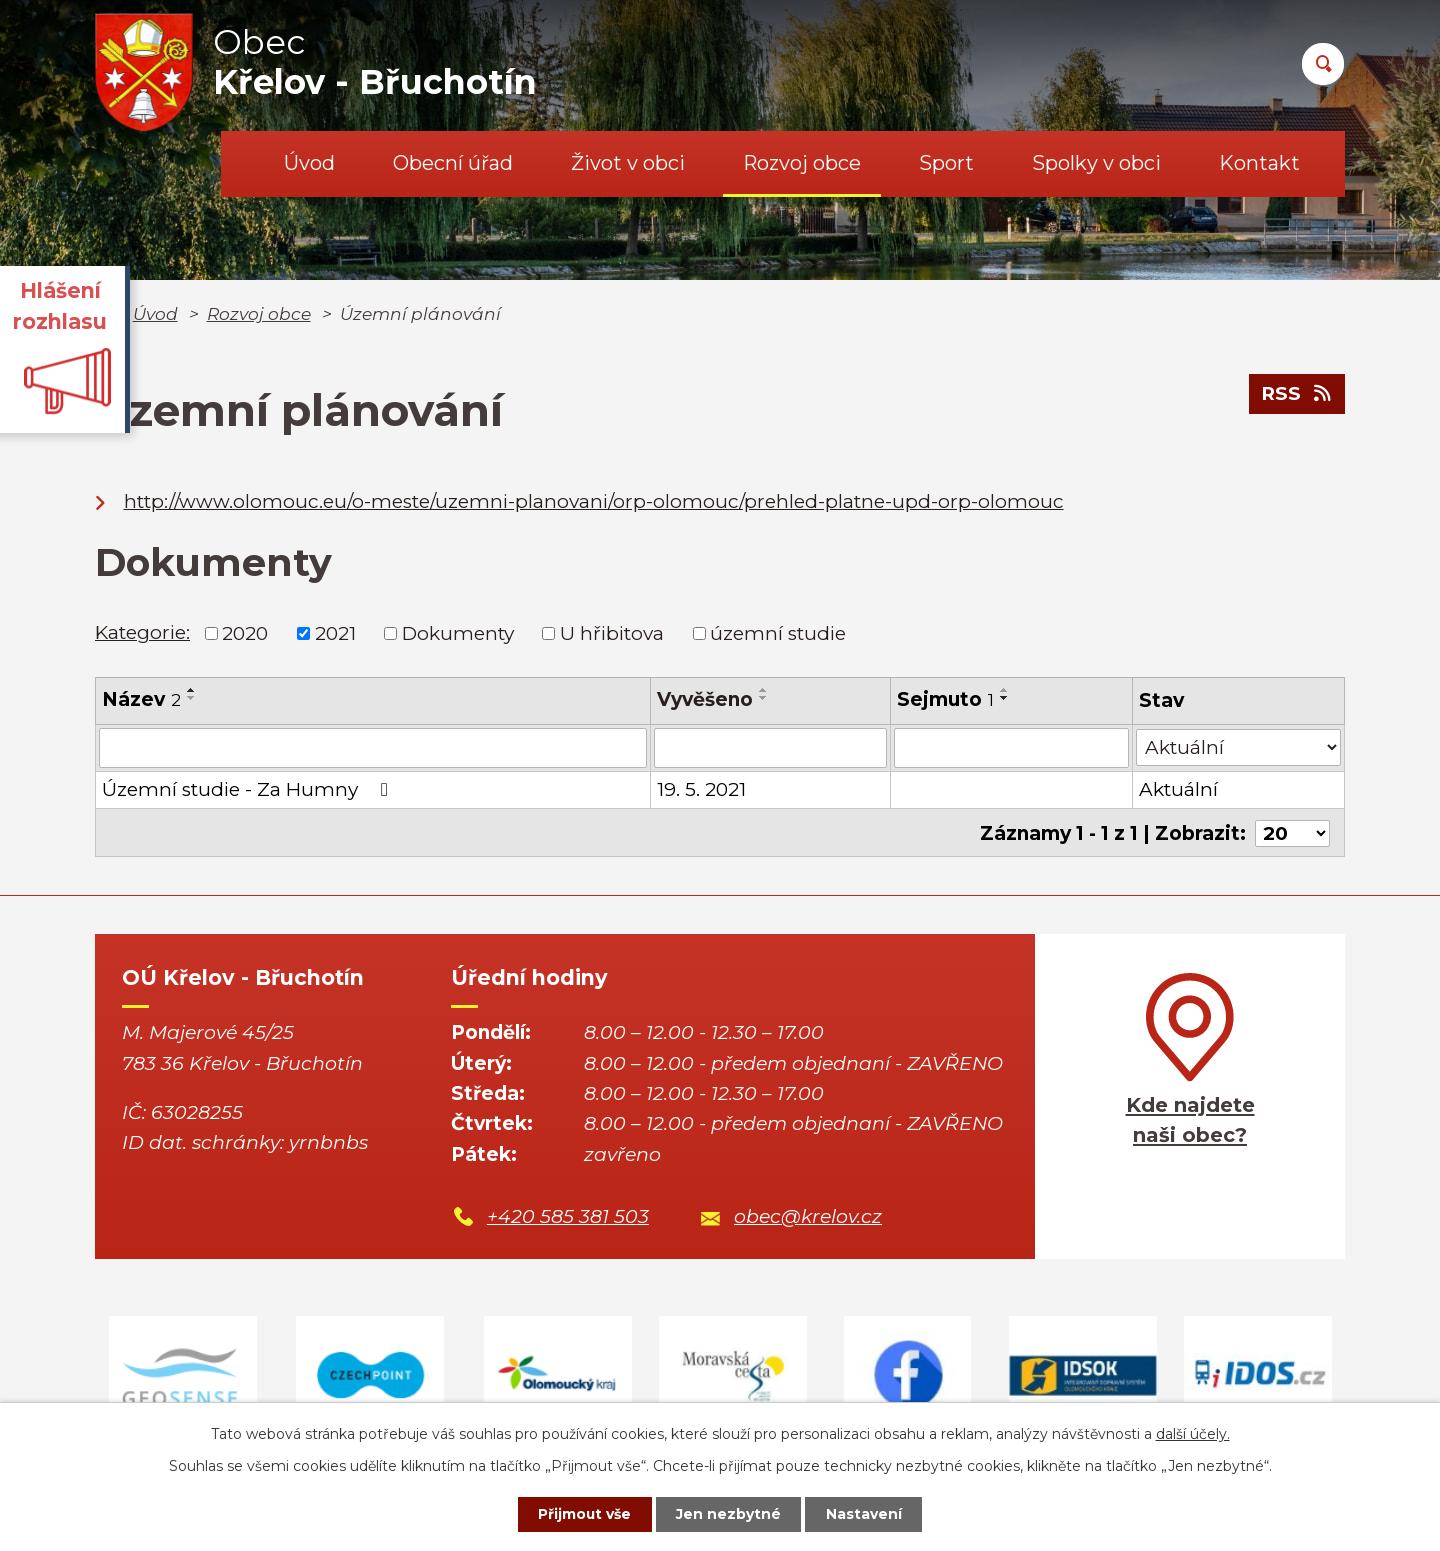 The height and width of the screenshot is (1551, 1440). What do you see at coordinates (729, 1514) in the screenshot?
I see `Jen nezbytné` at bounding box center [729, 1514].